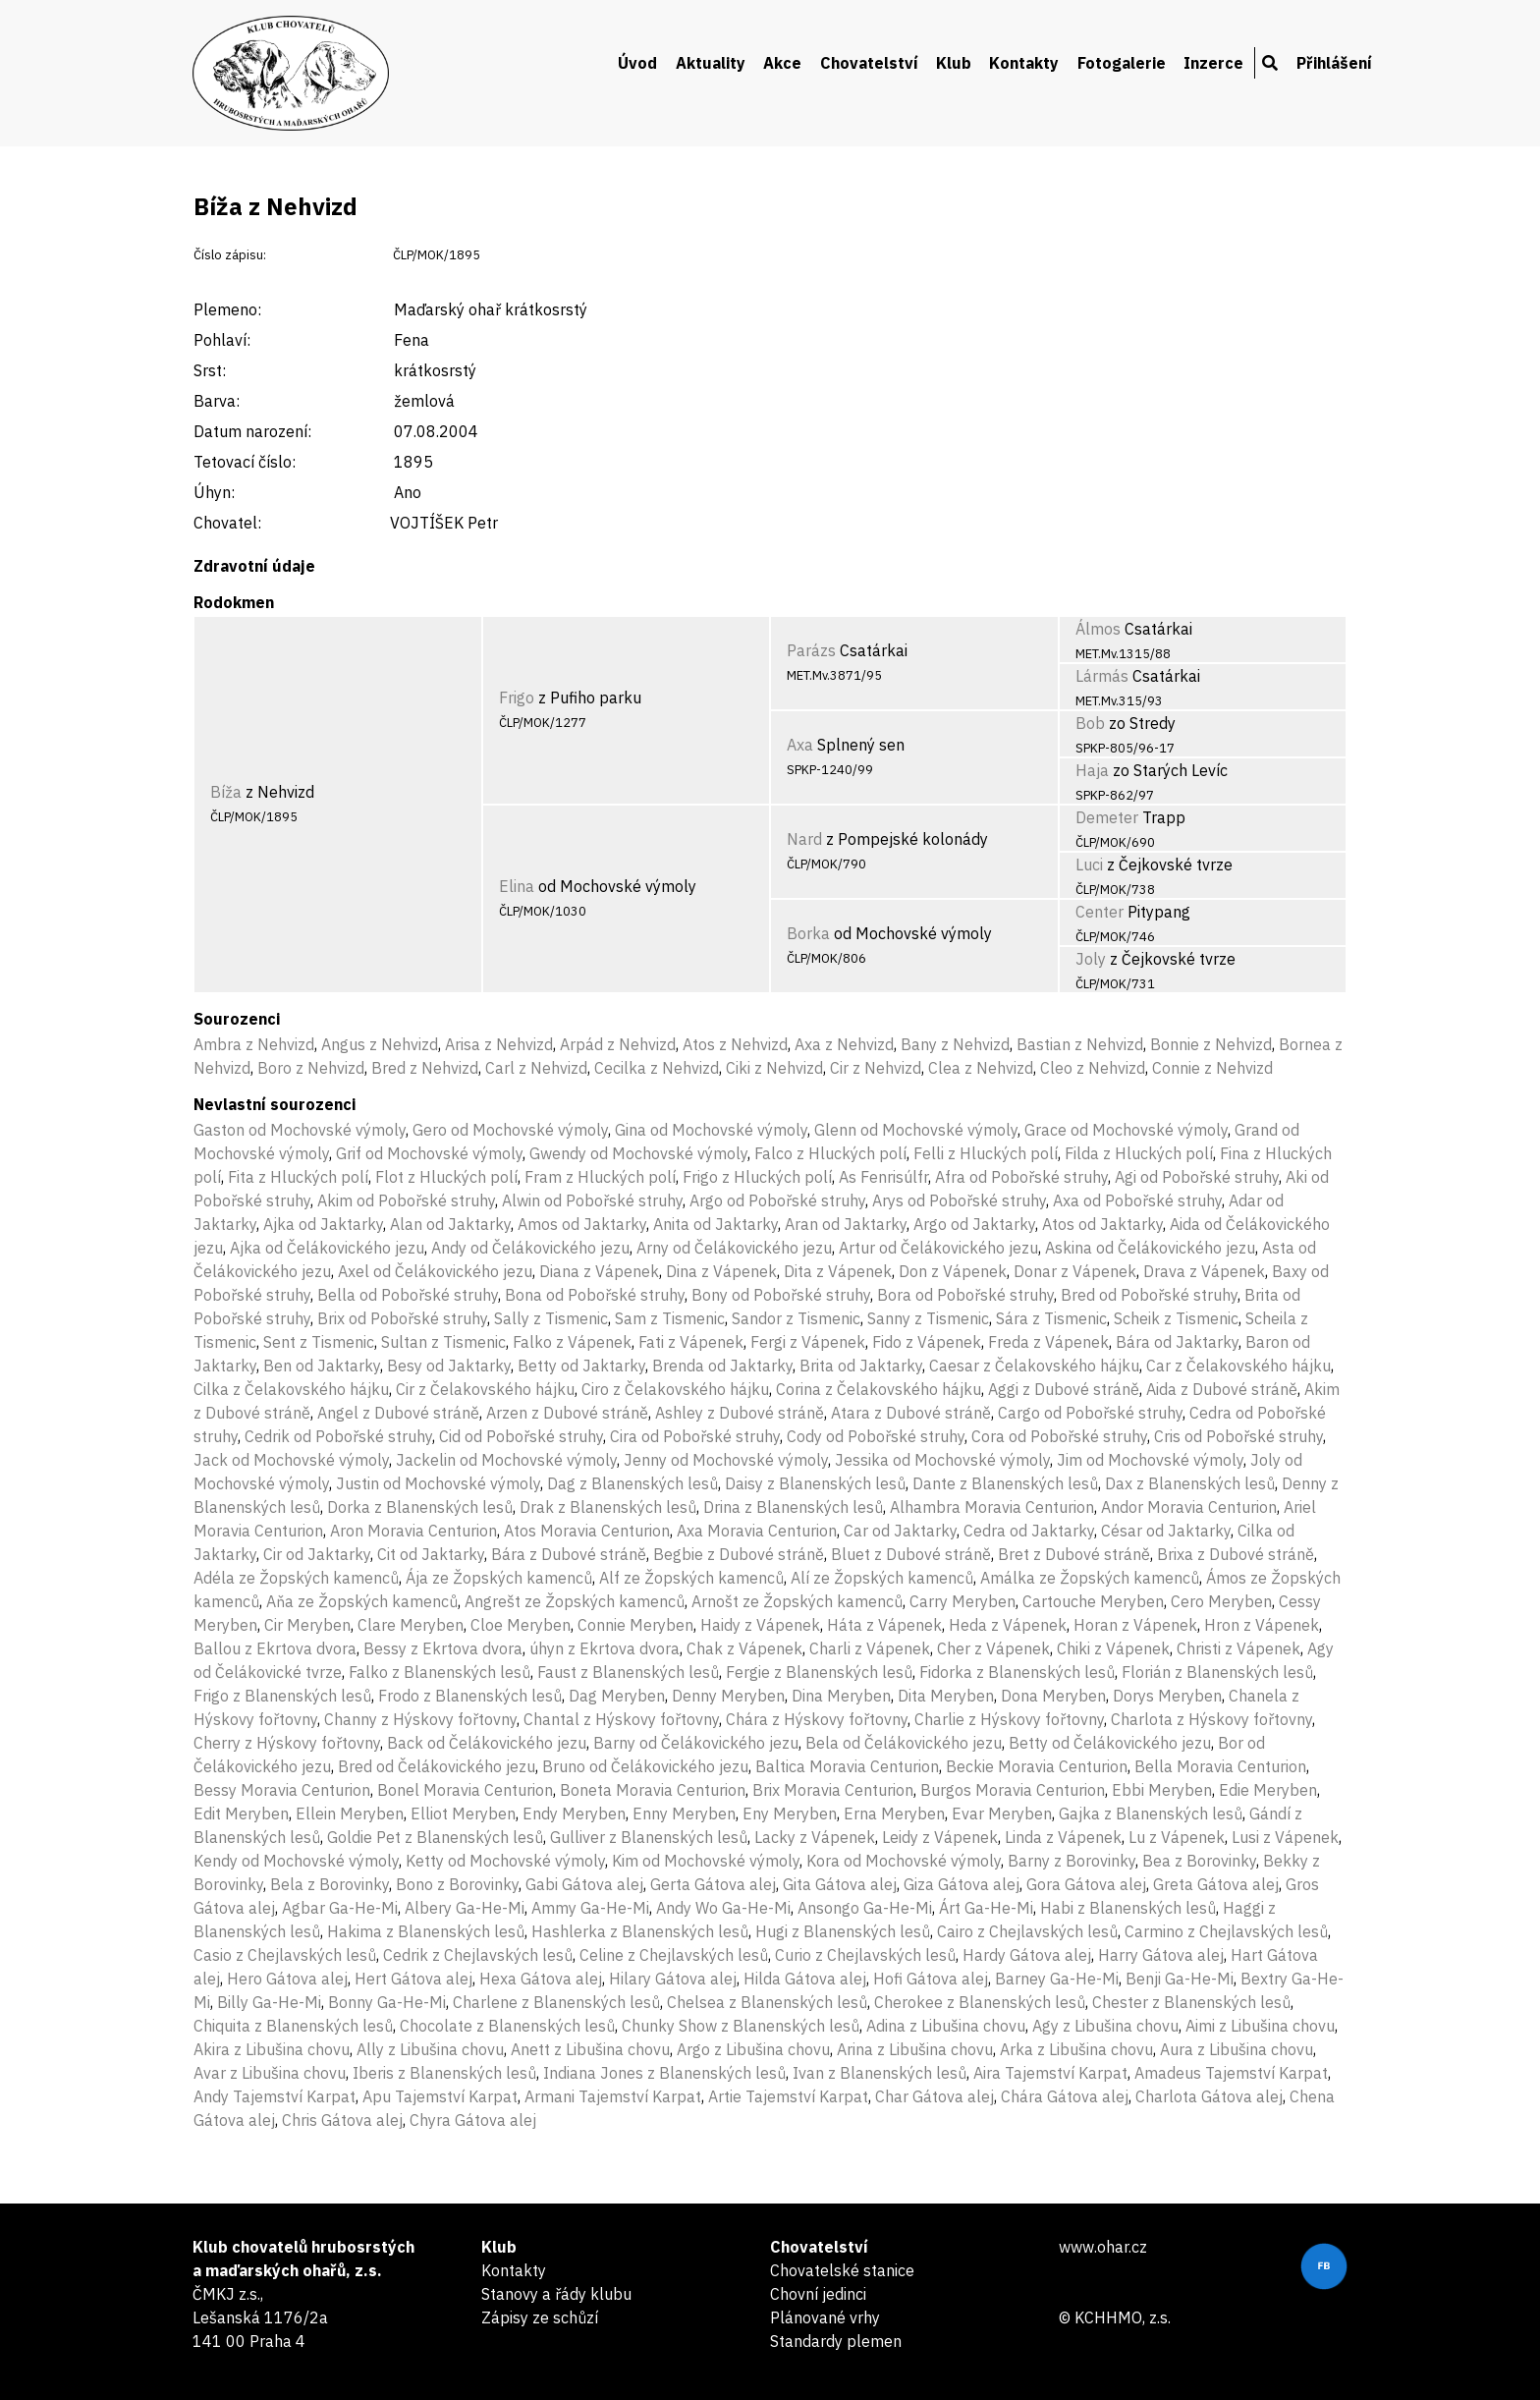 This screenshot has width=1540, height=2400. What do you see at coordinates (1002, 1813) in the screenshot?
I see `Evar Meryben` at bounding box center [1002, 1813].